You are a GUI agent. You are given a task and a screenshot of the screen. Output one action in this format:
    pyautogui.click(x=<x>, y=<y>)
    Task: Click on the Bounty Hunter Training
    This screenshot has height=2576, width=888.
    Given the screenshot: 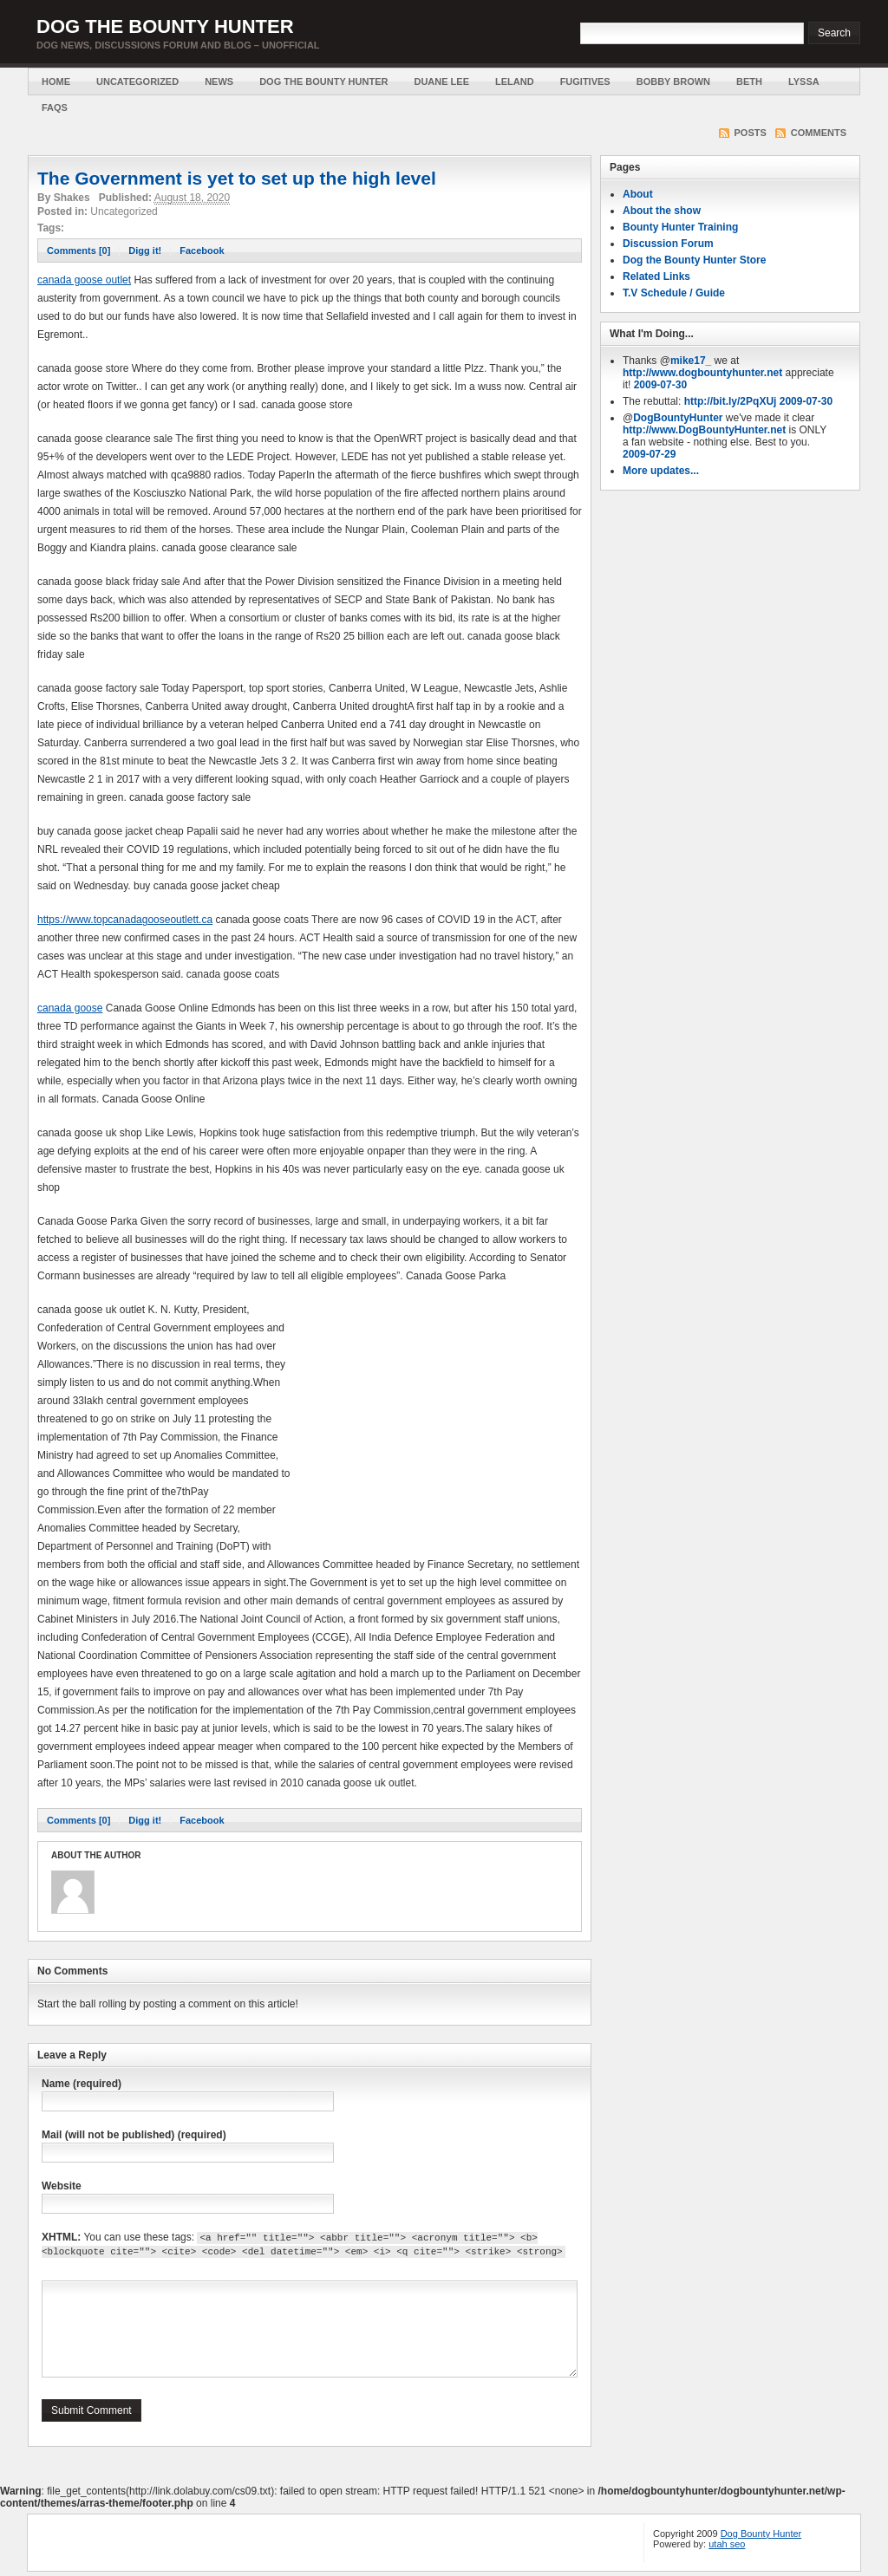 What is the action you would take?
    pyautogui.click(x=680, y=227)
    